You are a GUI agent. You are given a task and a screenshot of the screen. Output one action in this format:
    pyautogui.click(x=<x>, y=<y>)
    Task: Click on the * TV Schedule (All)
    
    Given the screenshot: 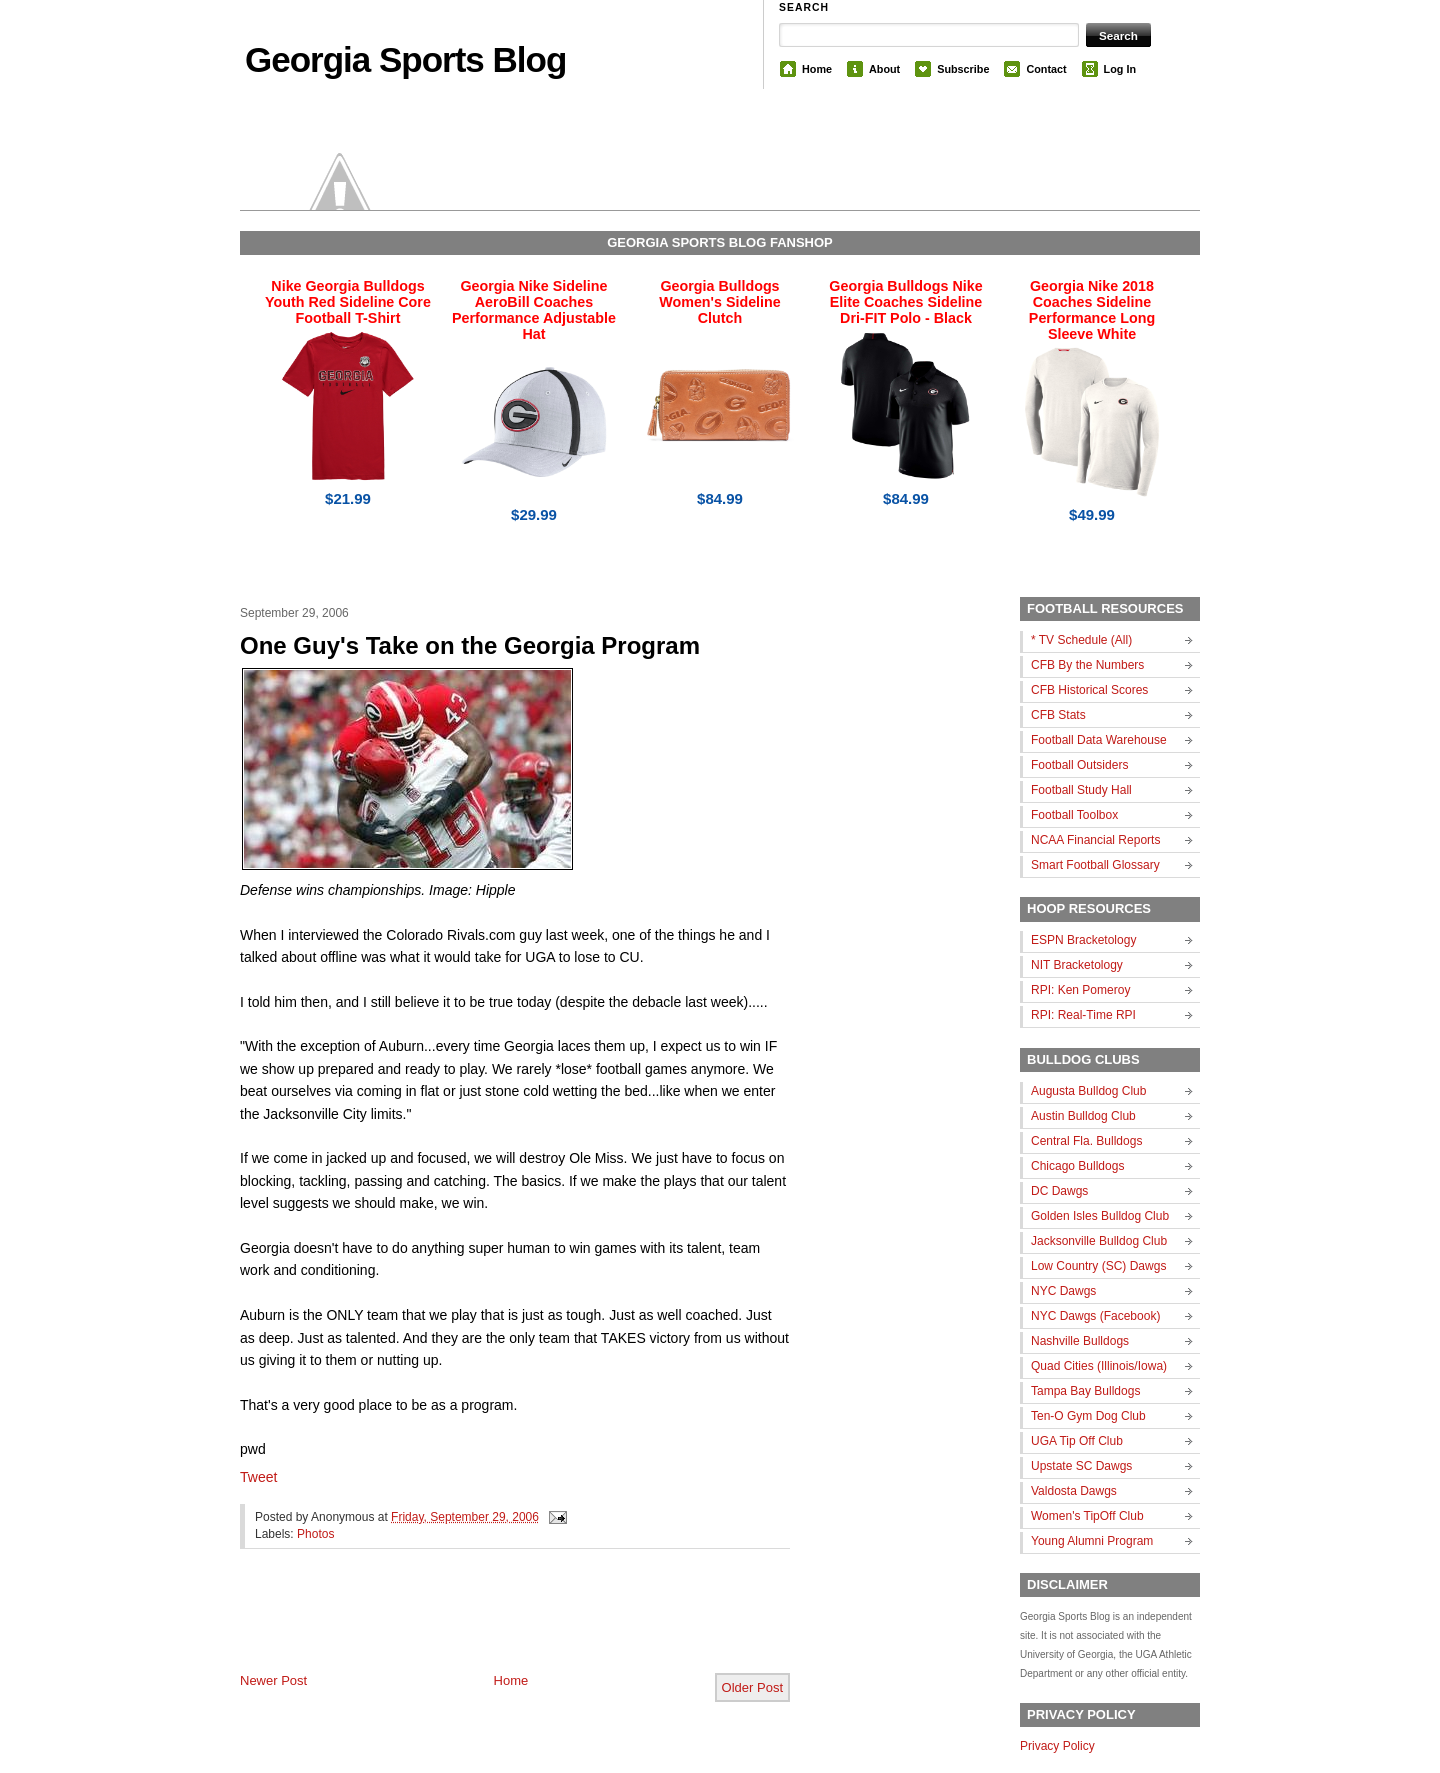 What is the action you would take?
    pyautogui.click(x=1081, y=640)
    